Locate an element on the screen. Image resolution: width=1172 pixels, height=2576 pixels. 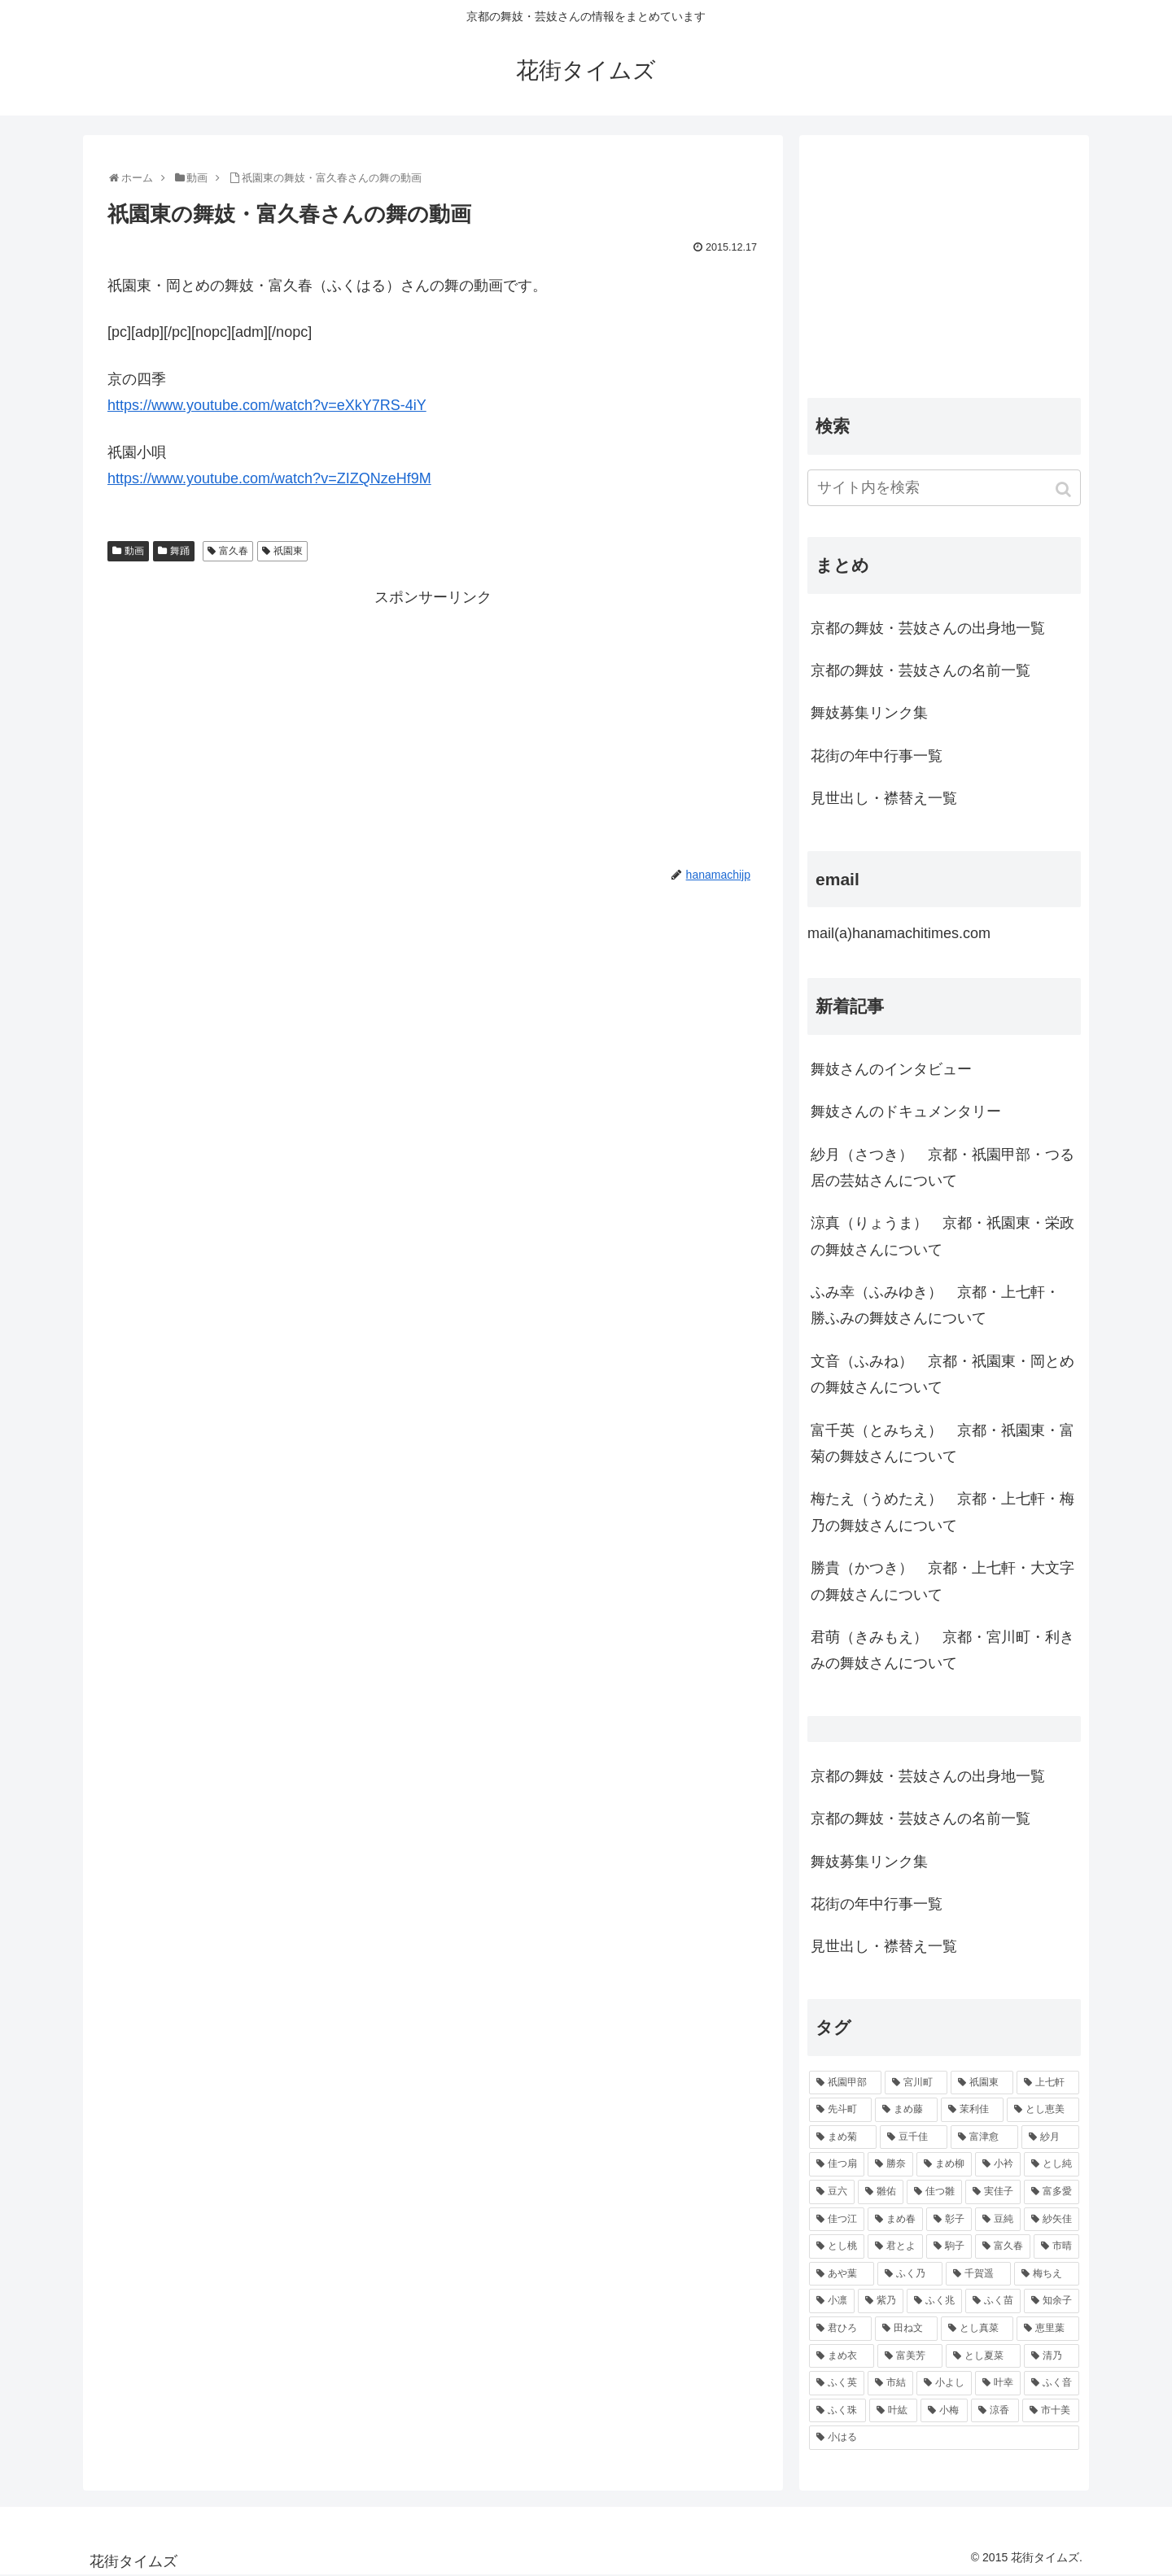
花街の年中行事一覧 is located at coordinates (876, 756).